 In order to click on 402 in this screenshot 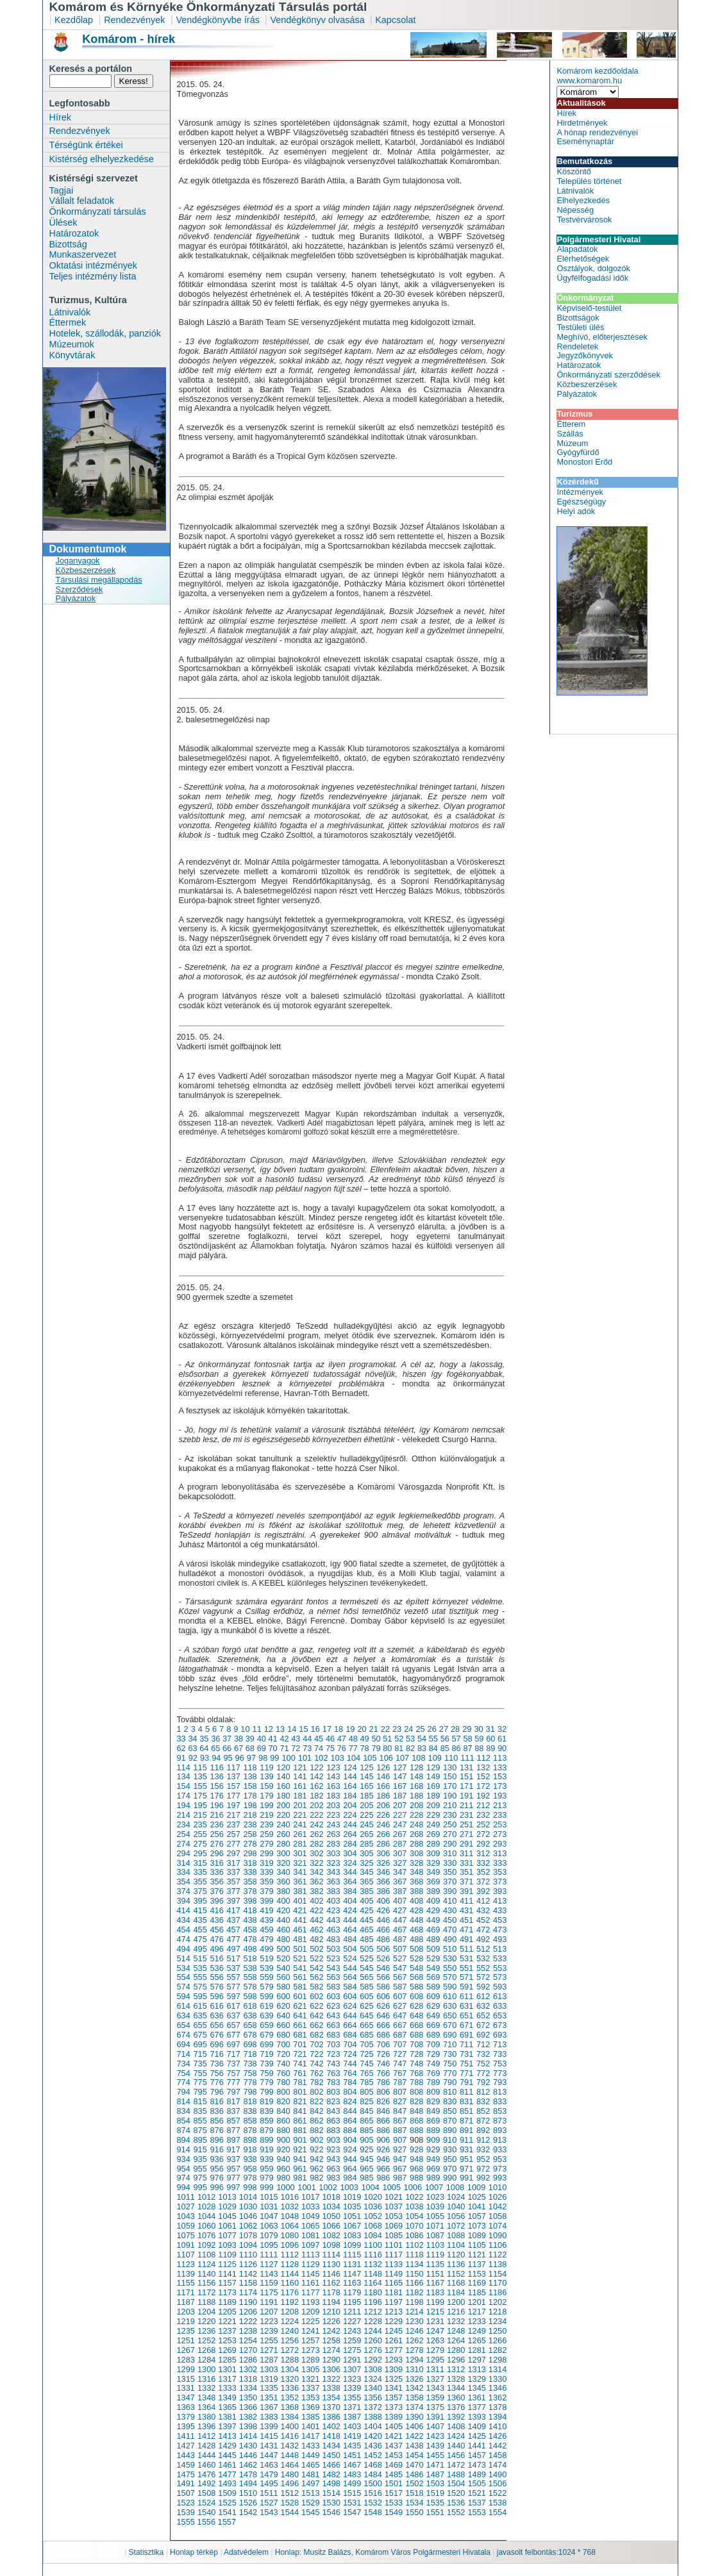, I will do `click(316, 1901)`.